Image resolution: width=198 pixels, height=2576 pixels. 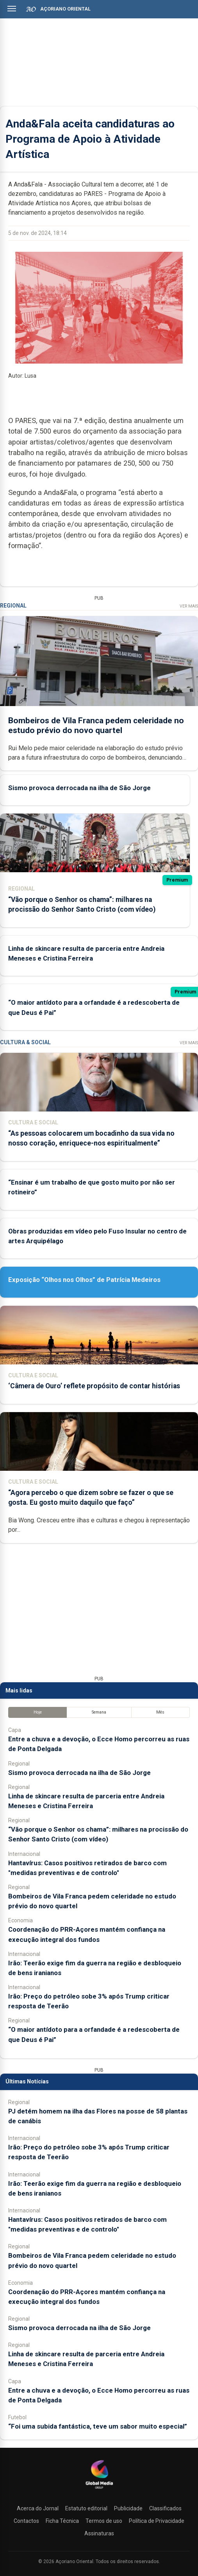 What do you see at coordinates (38, 1712) in the screenshot?
I see `Hoje [tab]` at bounding box center [38, 1712].